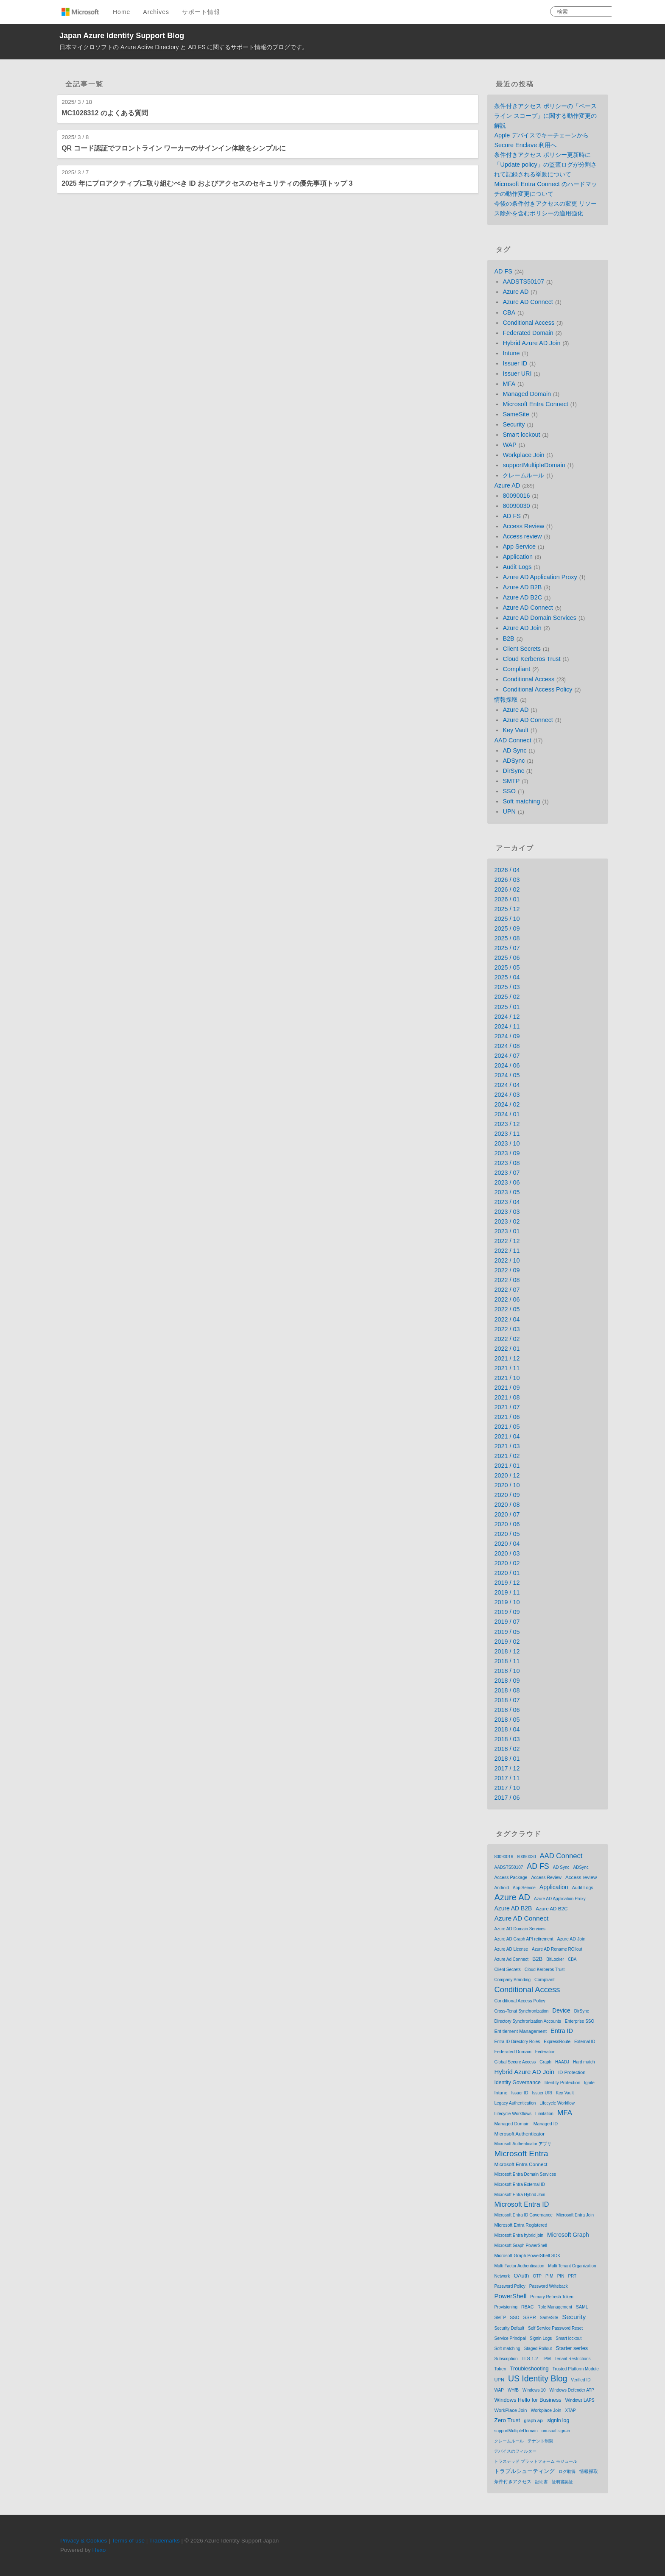 The height and width of the screenshot is (2576, 665). Describe the element at coordinates (513, 2390) in the screenshot. I see `WHfB` at that location.